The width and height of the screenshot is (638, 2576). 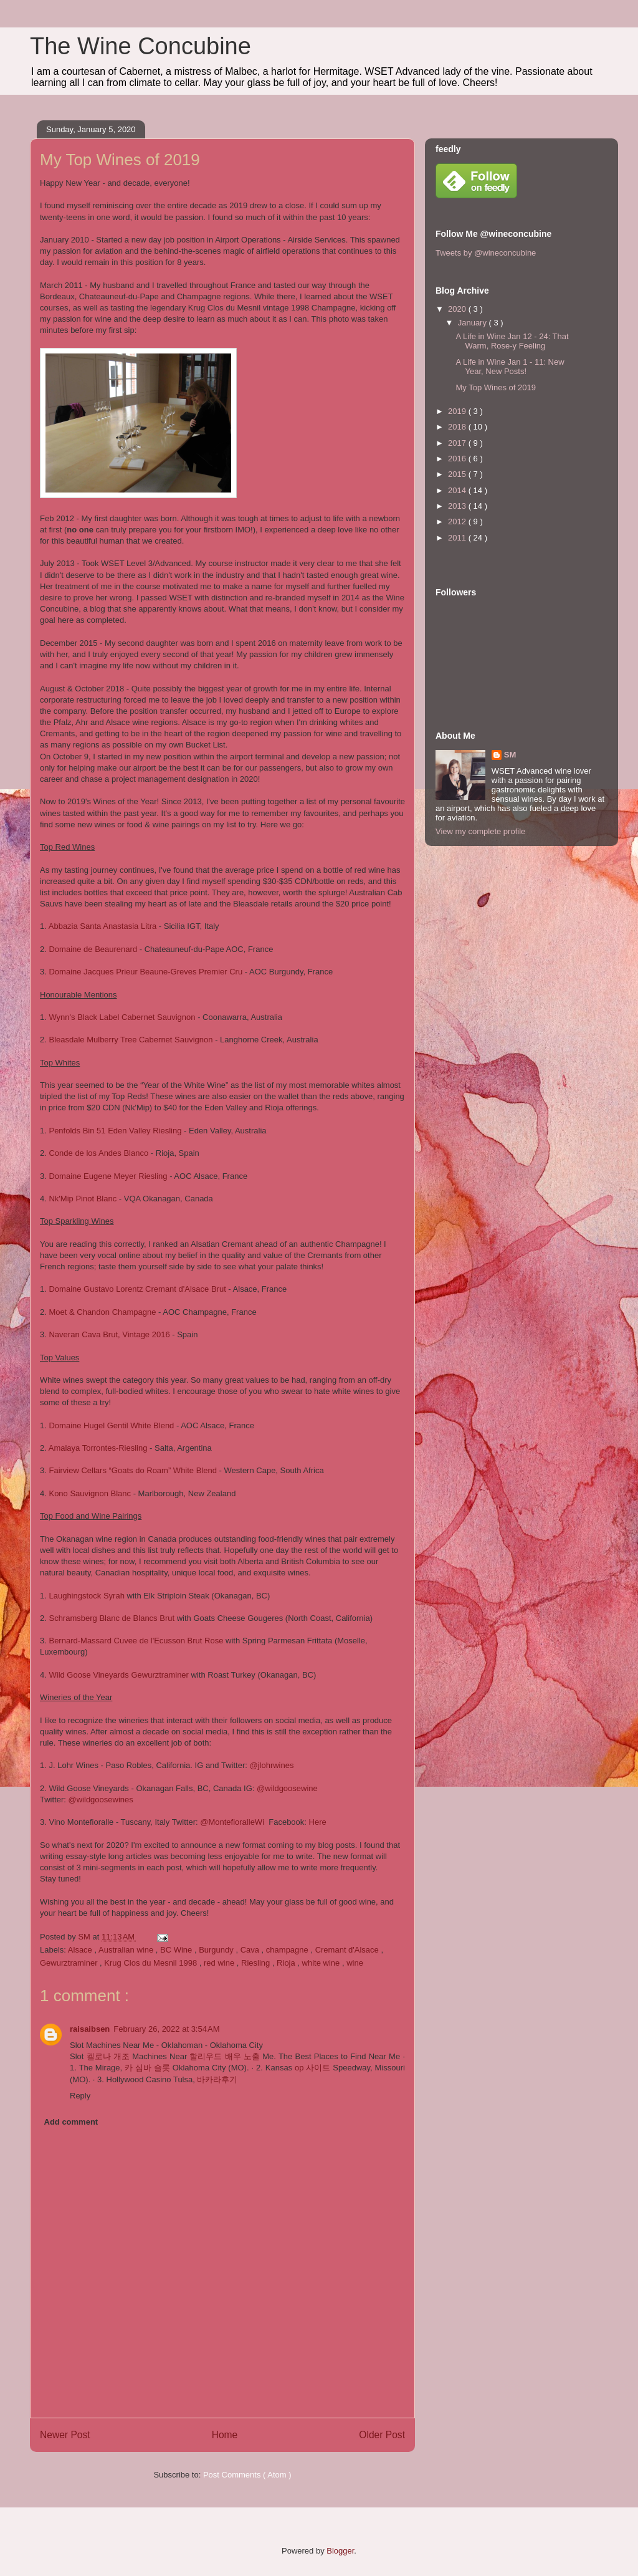 What do you see at coordinates (473, 322) in the screenshot?
I see `January` at bounding box center [473, 322].